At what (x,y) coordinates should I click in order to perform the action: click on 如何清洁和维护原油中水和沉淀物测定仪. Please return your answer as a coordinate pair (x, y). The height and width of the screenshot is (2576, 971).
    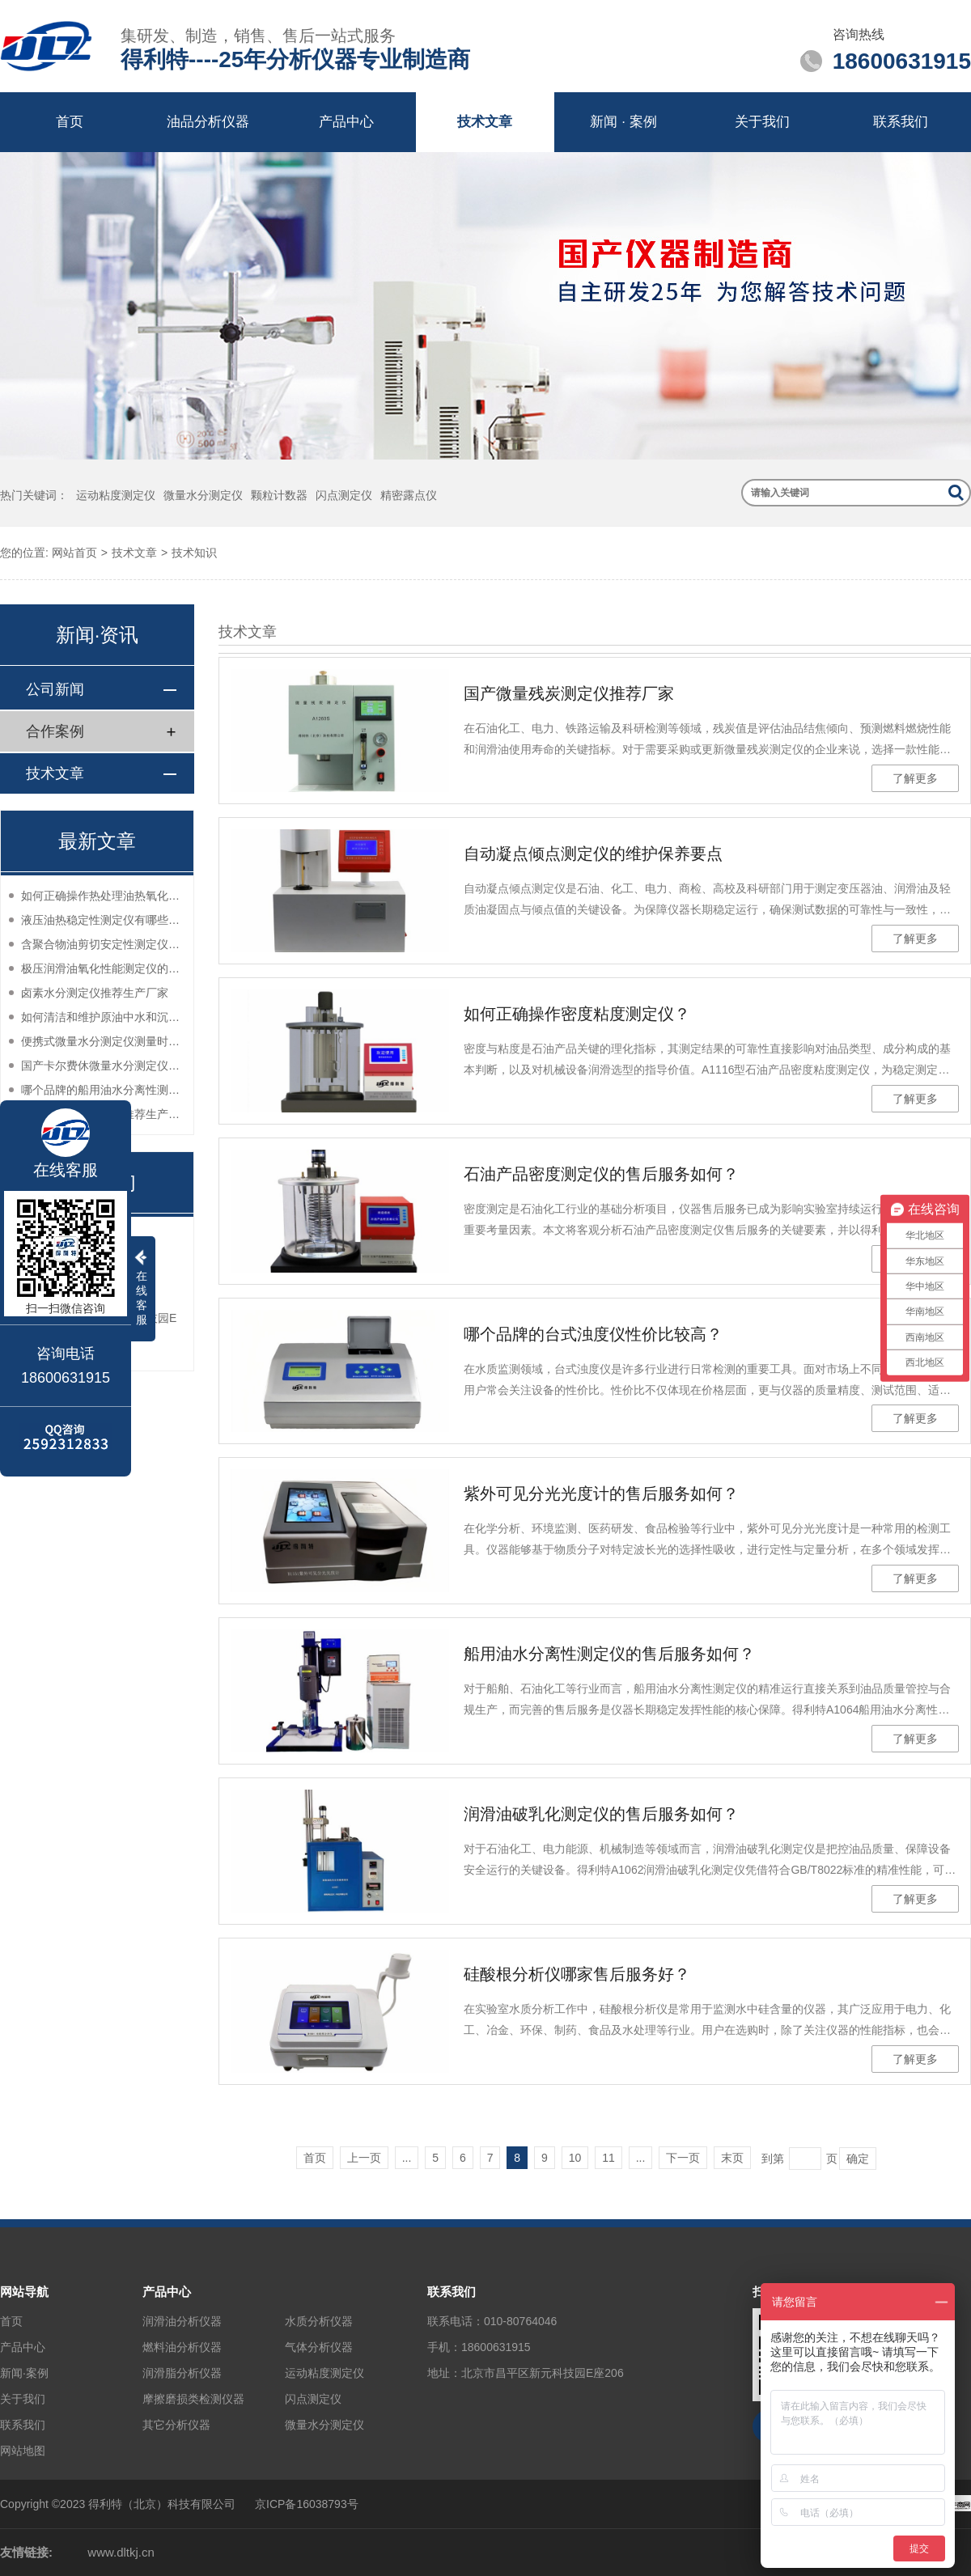
    Looking at the image, I should click on (103, 1016).